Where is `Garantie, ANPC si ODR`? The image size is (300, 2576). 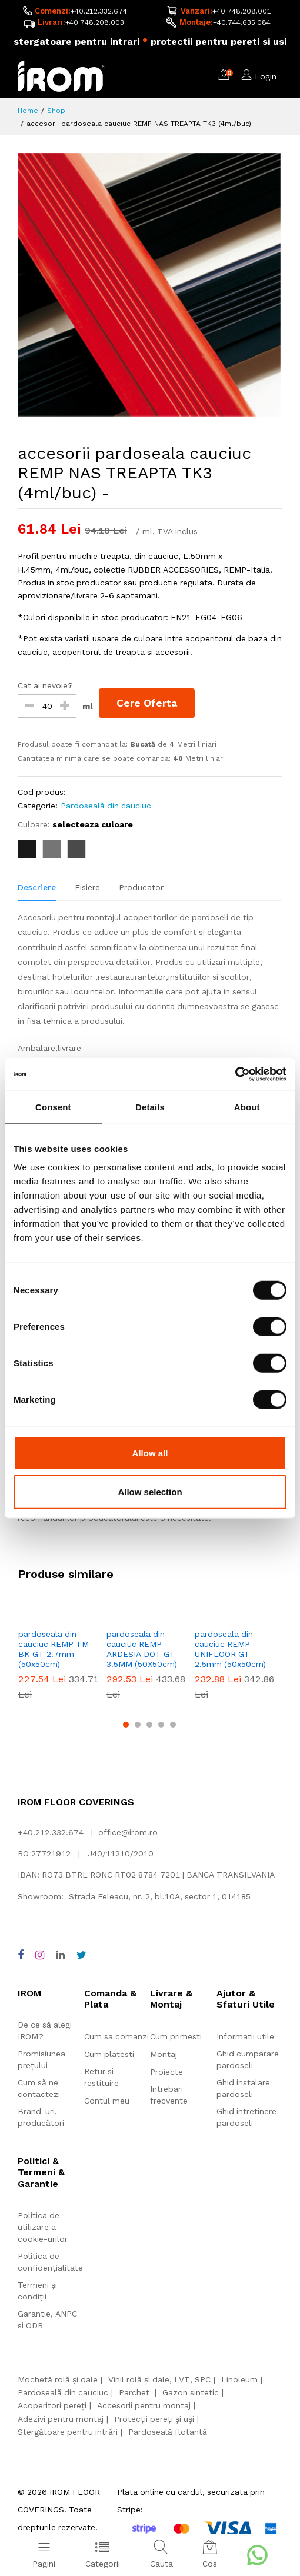
Garantie, ANPC si ODR is located at coordinates (47, 2319).